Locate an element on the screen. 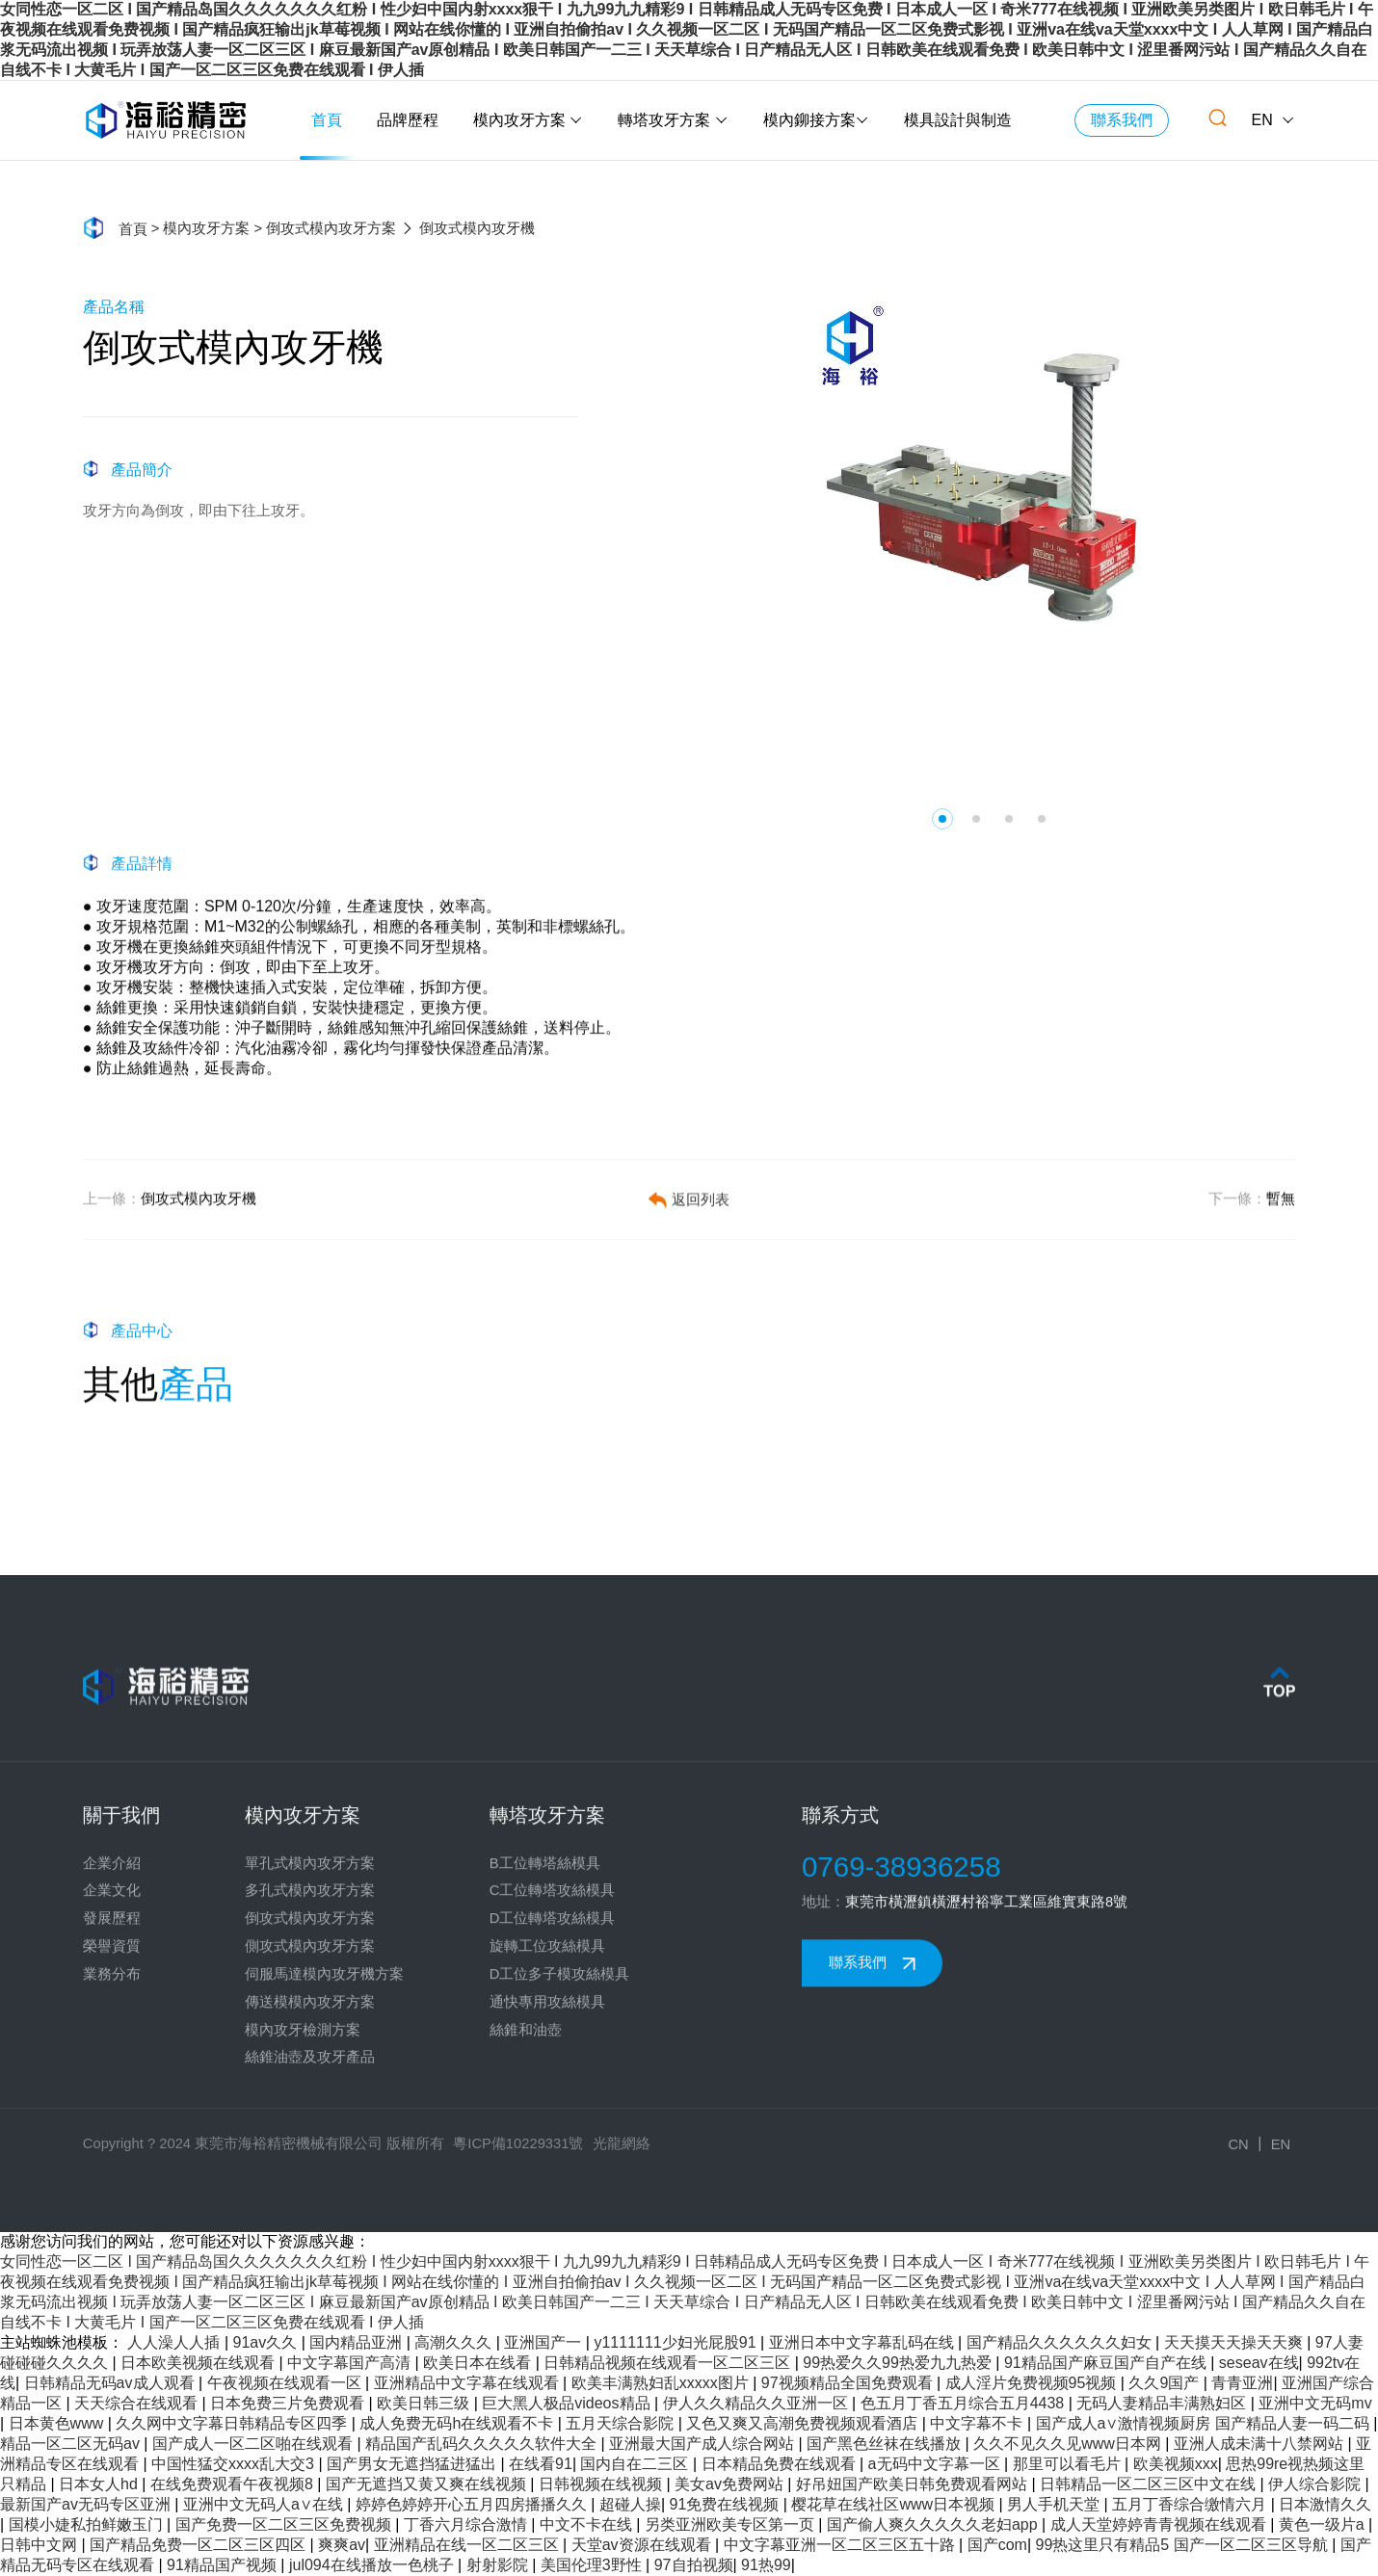  伺服馬達模內攻牙機方案 is located at coordinates (324, 2179).